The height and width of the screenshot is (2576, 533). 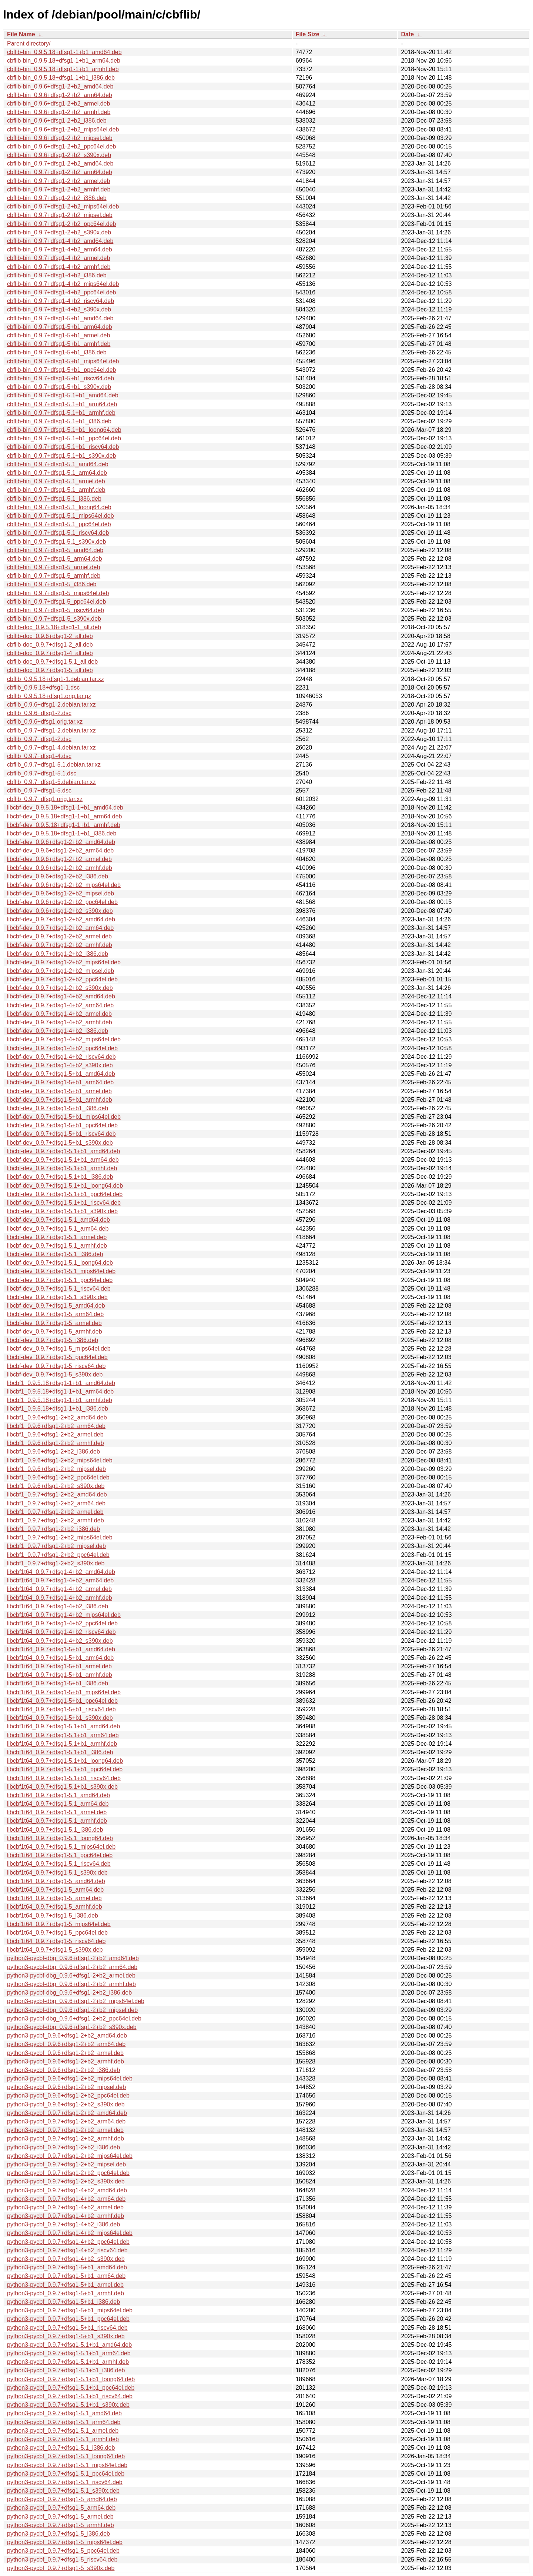 What do you see at coordinates (57, 1408) in the screenshot?
I see `libcbf1_0.9.5.18+dfsg1-1+b1_i386.deb` at bounding box center [57, 1408].